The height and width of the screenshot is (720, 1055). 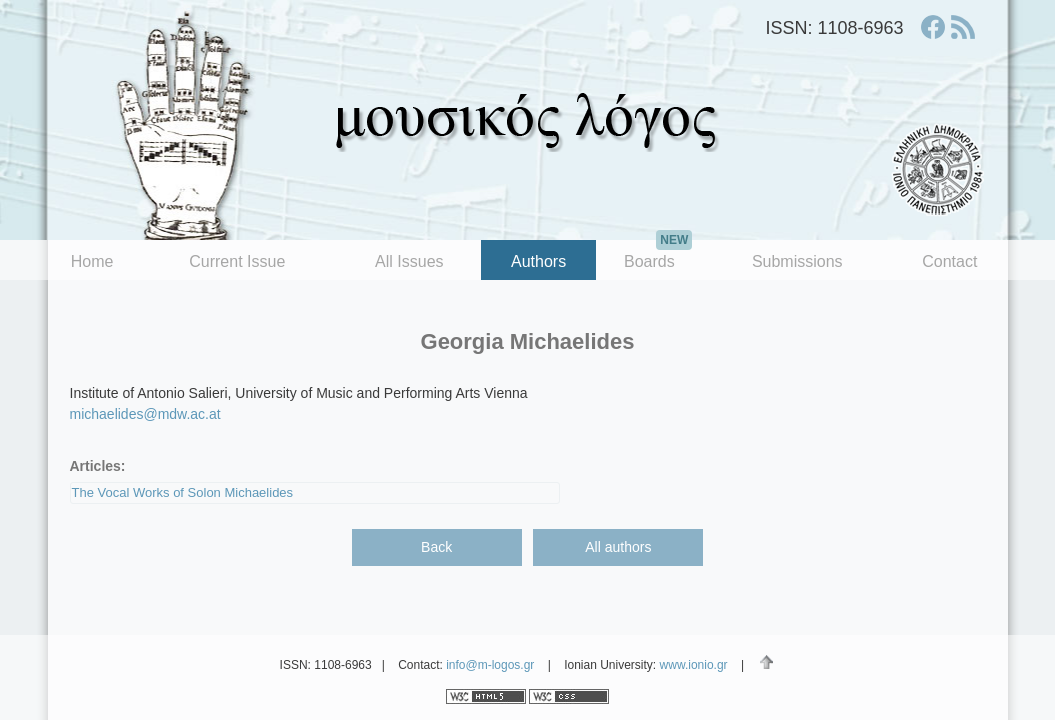 I want to click on Submissions, so click(x=797, y=261).